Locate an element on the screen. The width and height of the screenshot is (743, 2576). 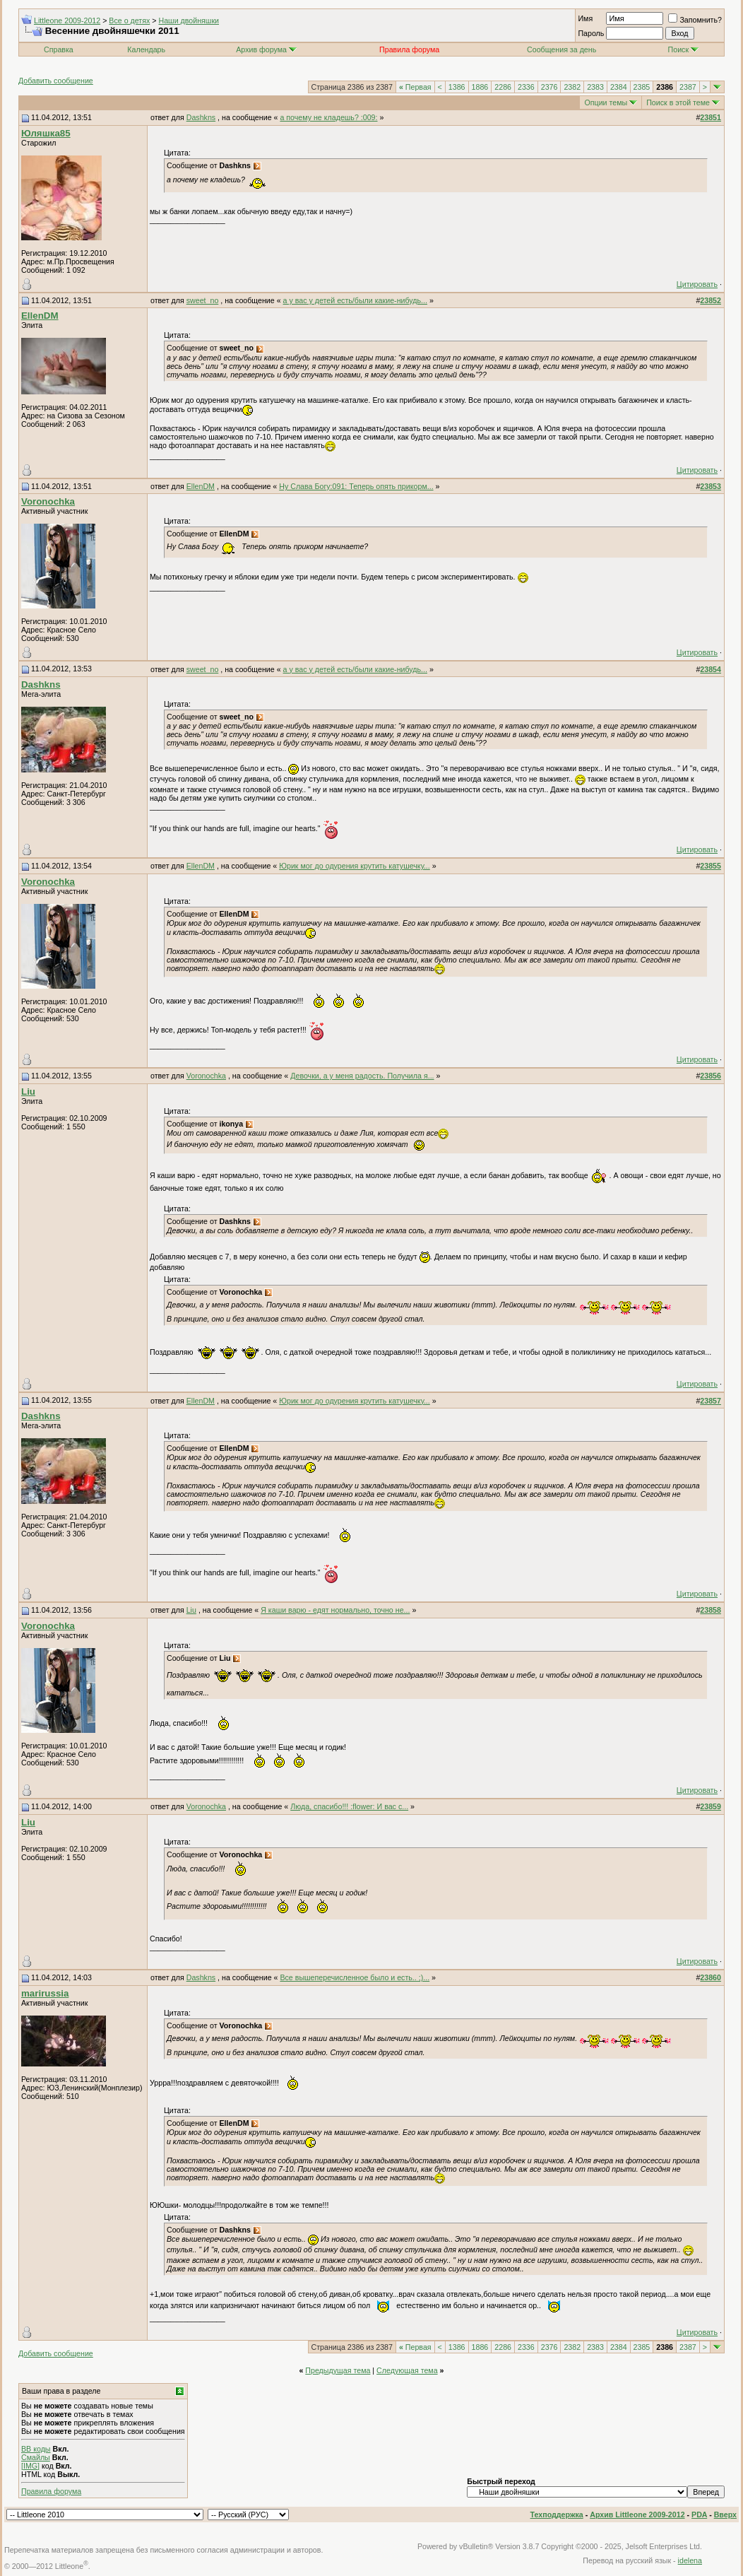
2383 is located at coordinates (595, 87).